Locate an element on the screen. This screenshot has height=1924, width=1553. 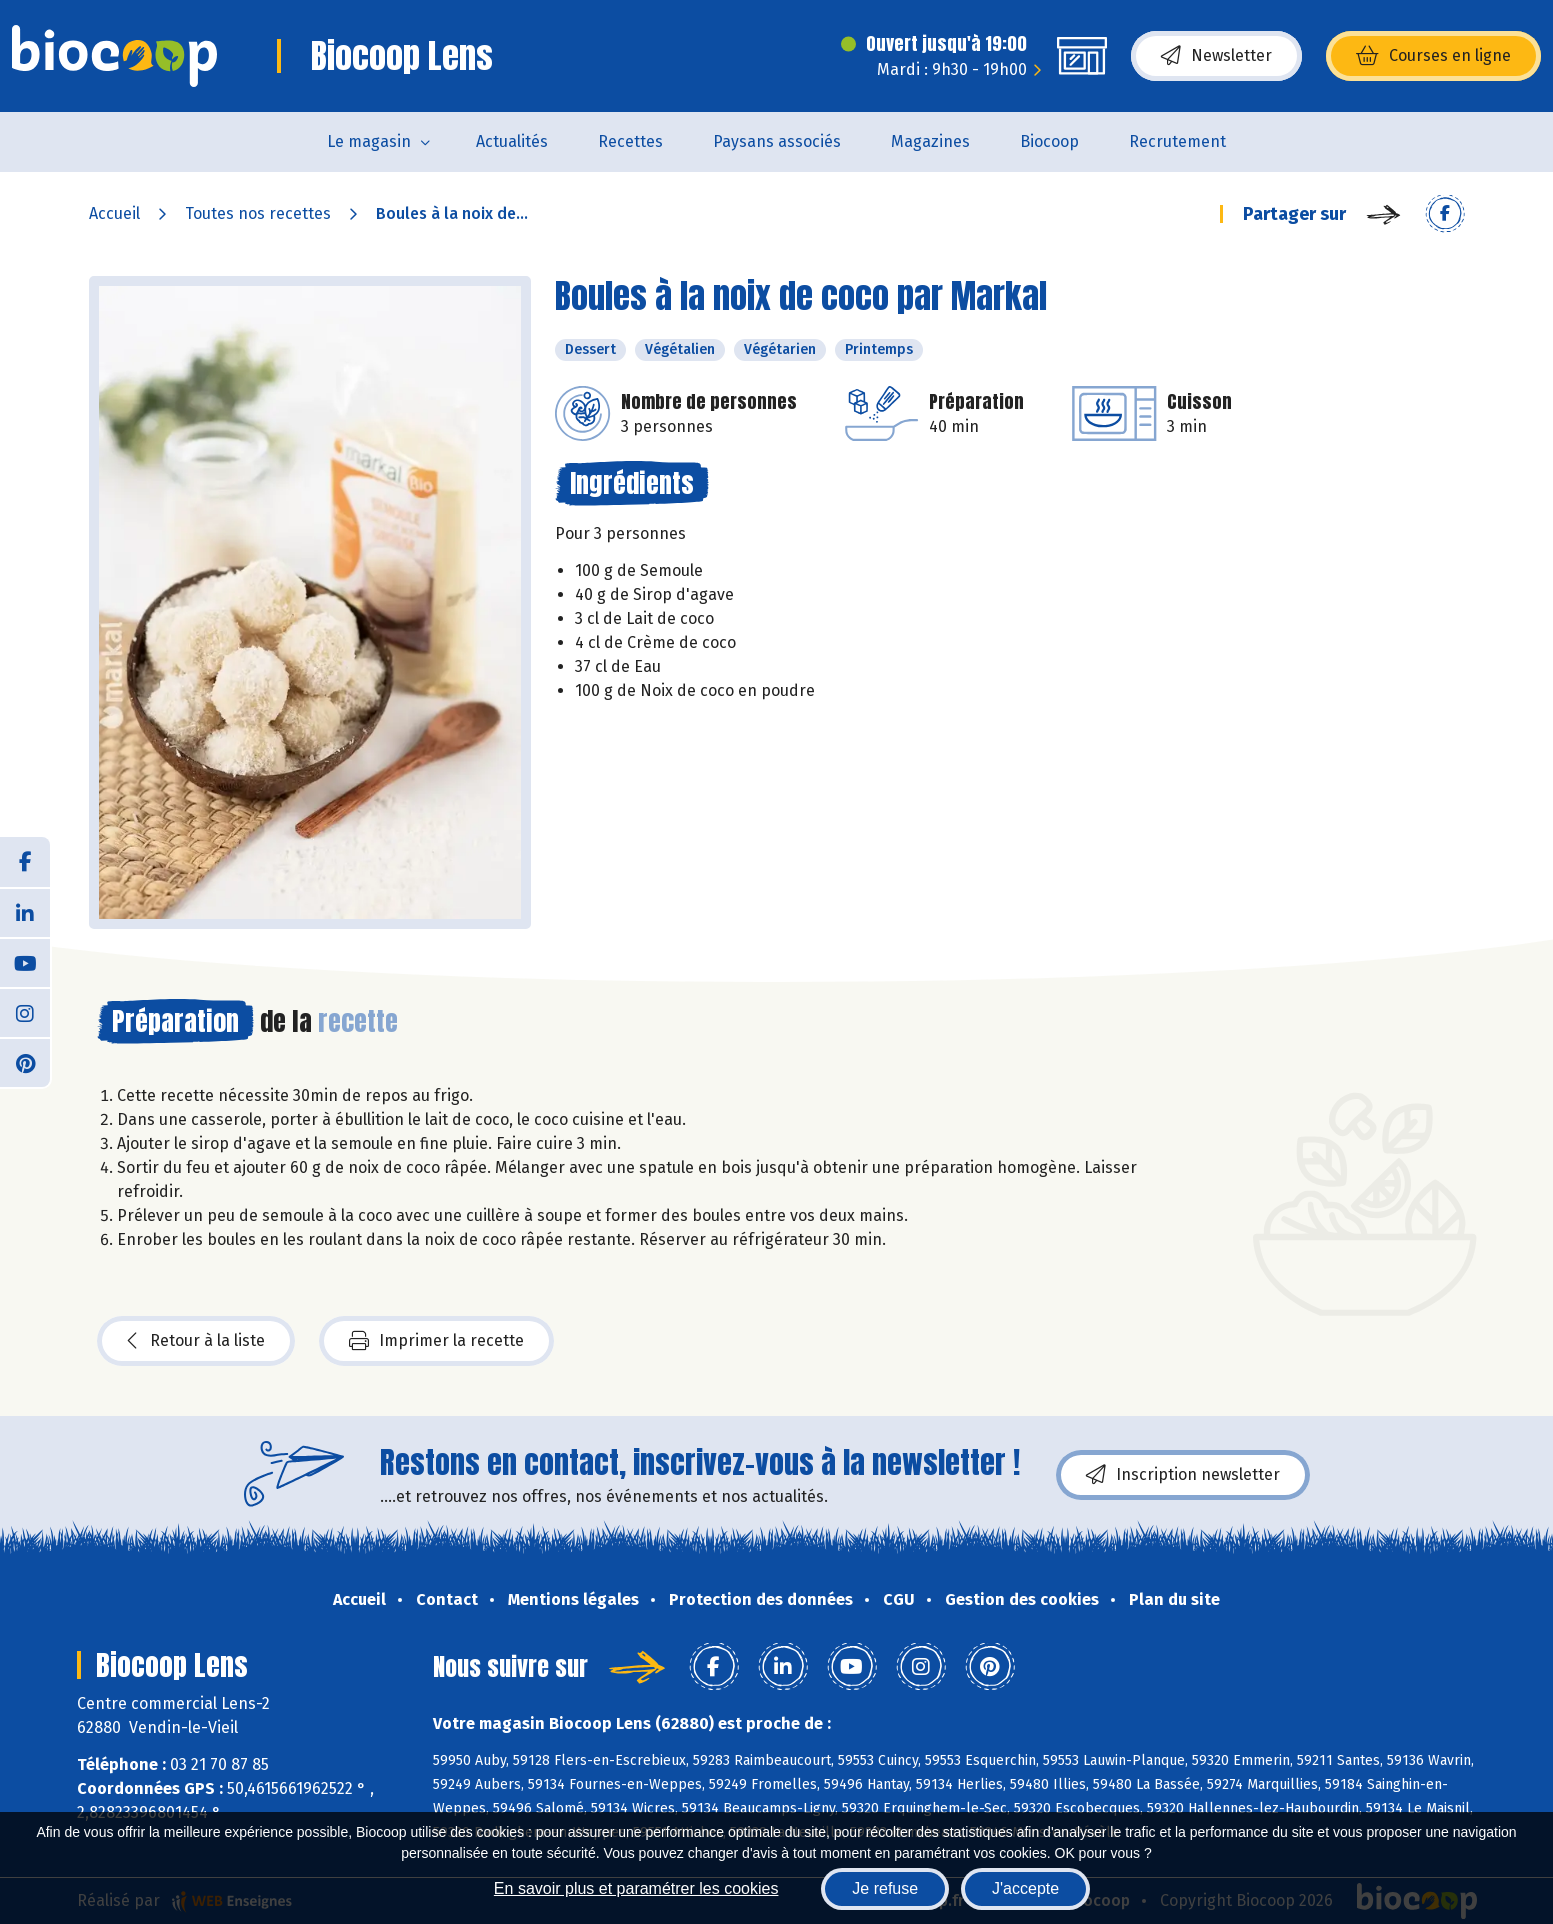
Recettes is located at coordinates (630, 141).